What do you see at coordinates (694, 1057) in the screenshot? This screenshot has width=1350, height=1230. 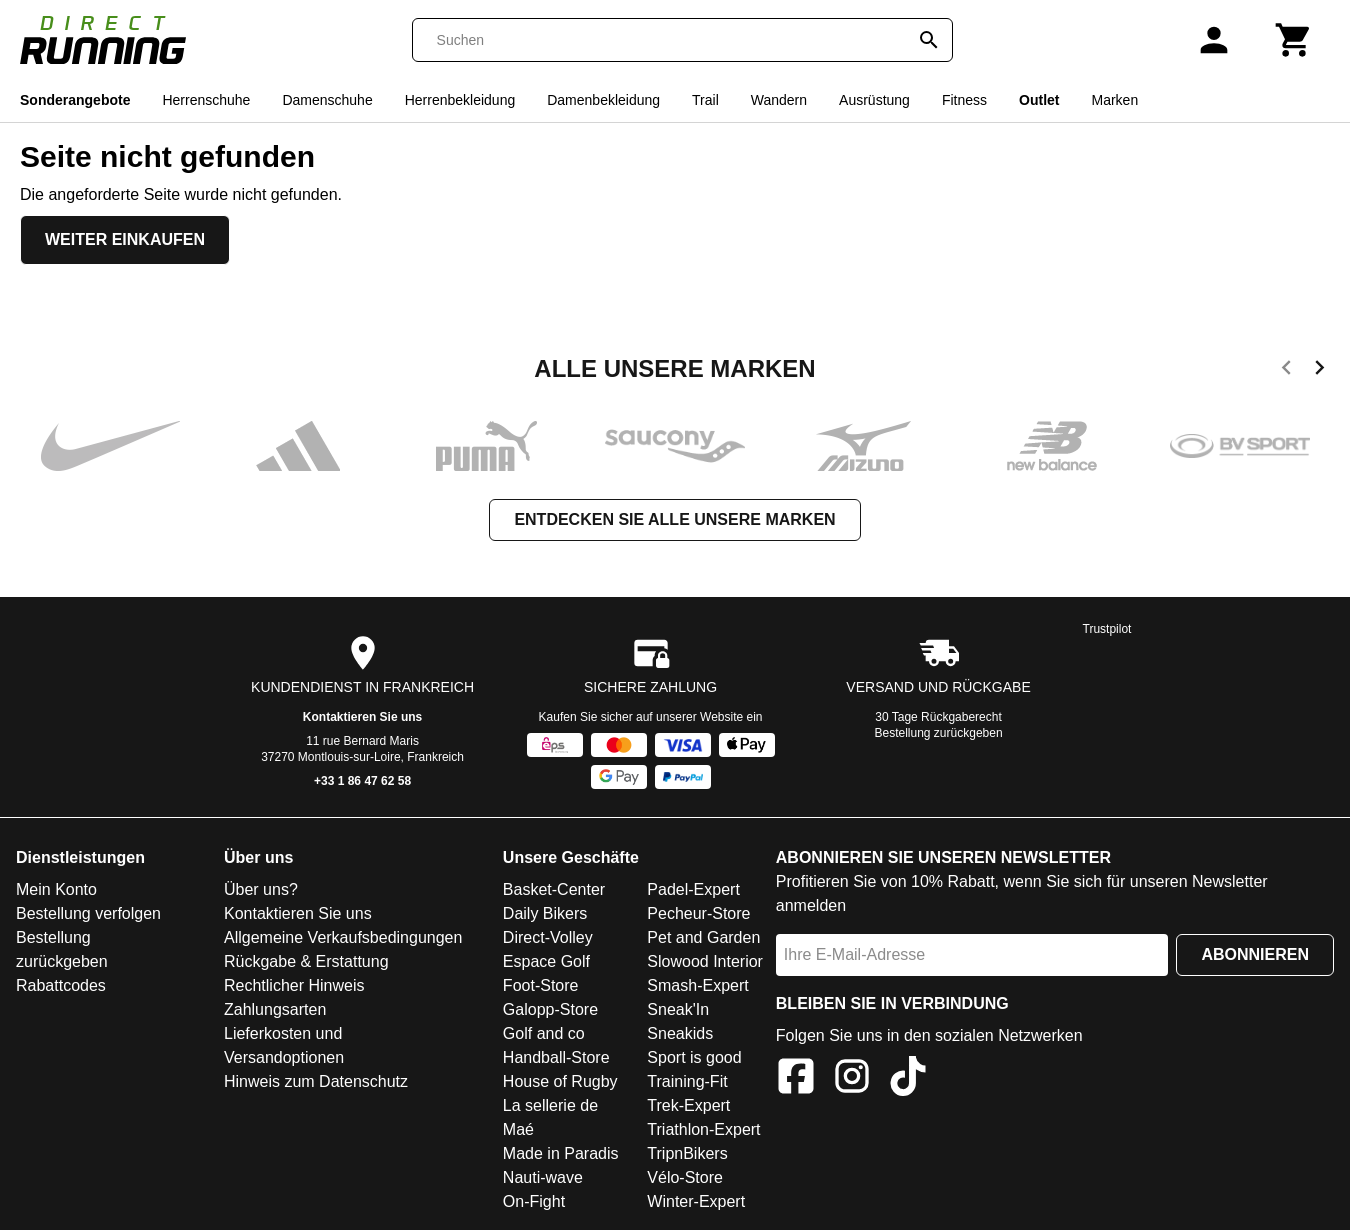 I see `Sport is good` at bounding box center [694, 1057].